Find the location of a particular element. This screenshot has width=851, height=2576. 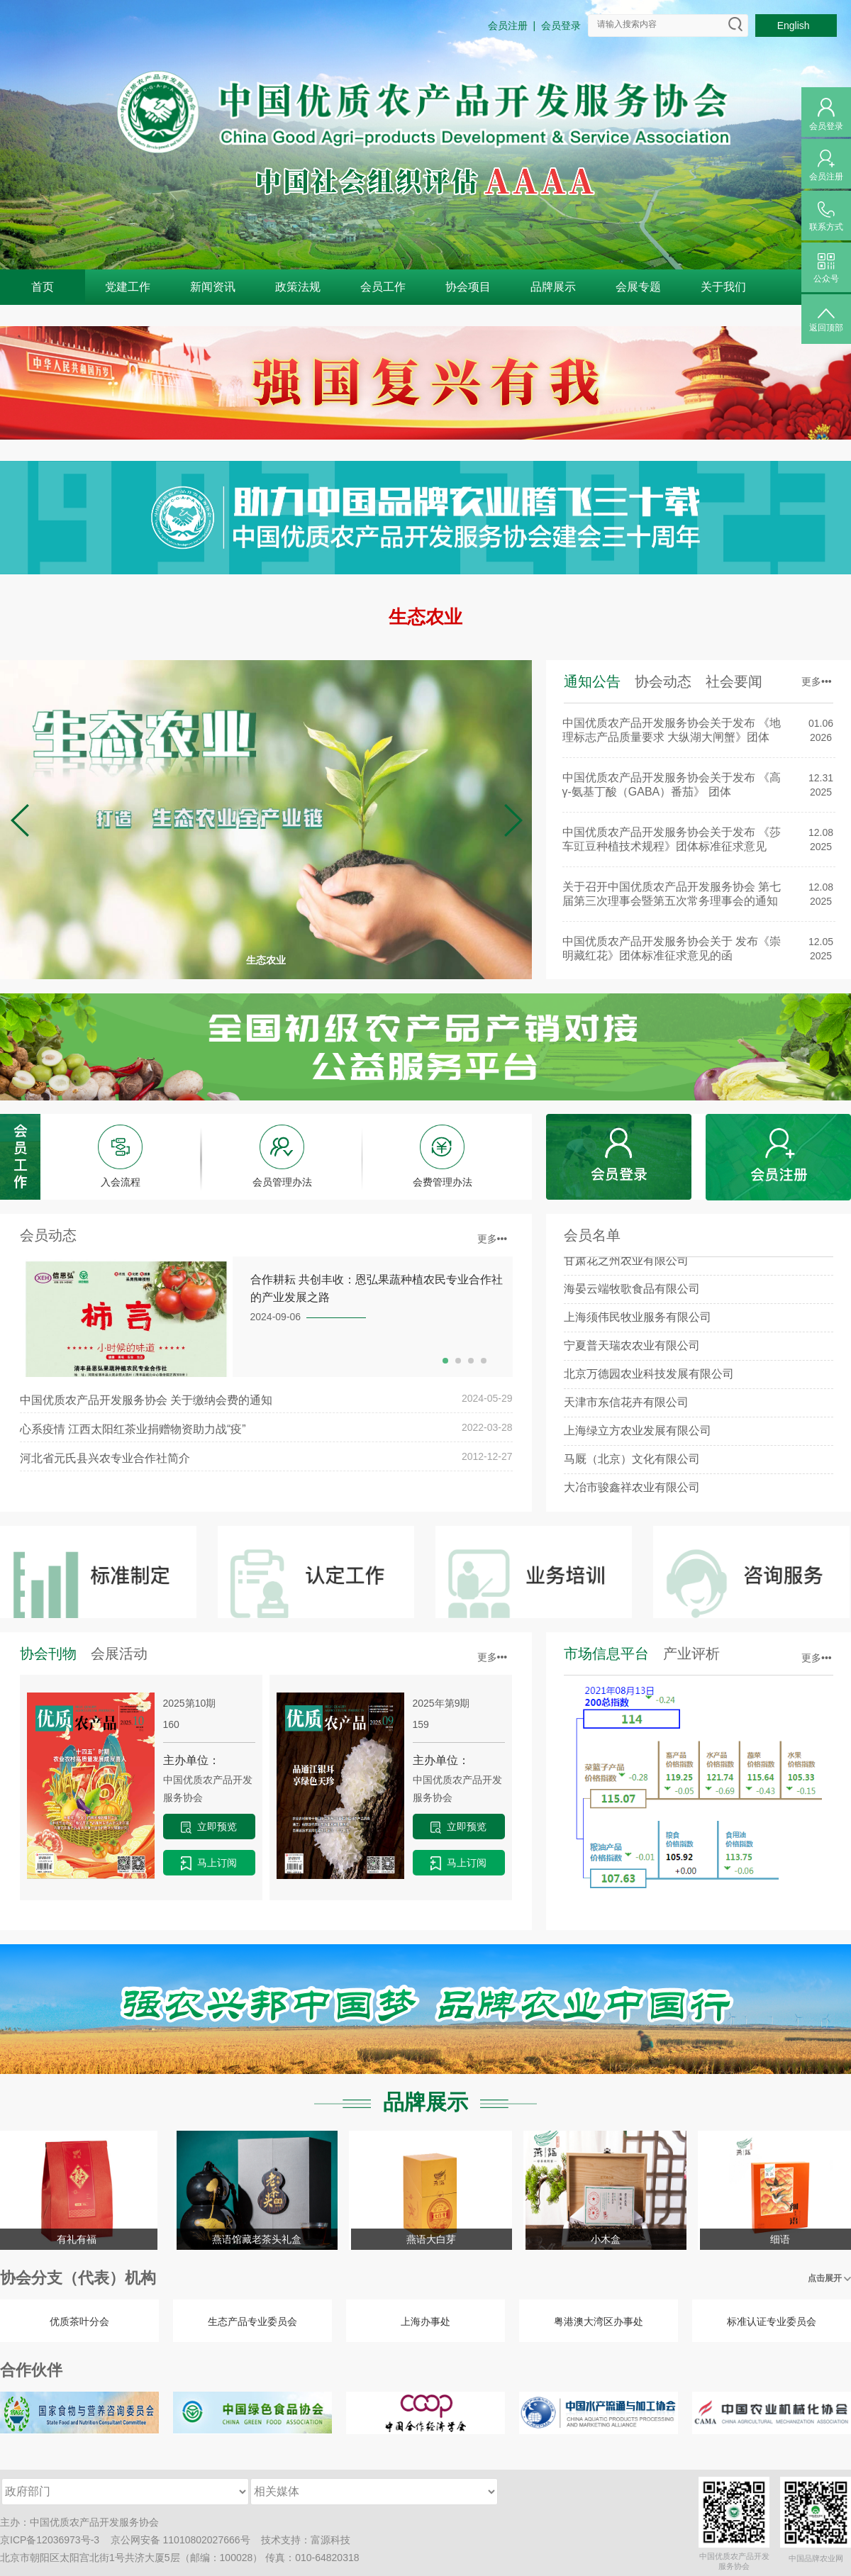

新闻资讯 is located at coordinates (212, 287).